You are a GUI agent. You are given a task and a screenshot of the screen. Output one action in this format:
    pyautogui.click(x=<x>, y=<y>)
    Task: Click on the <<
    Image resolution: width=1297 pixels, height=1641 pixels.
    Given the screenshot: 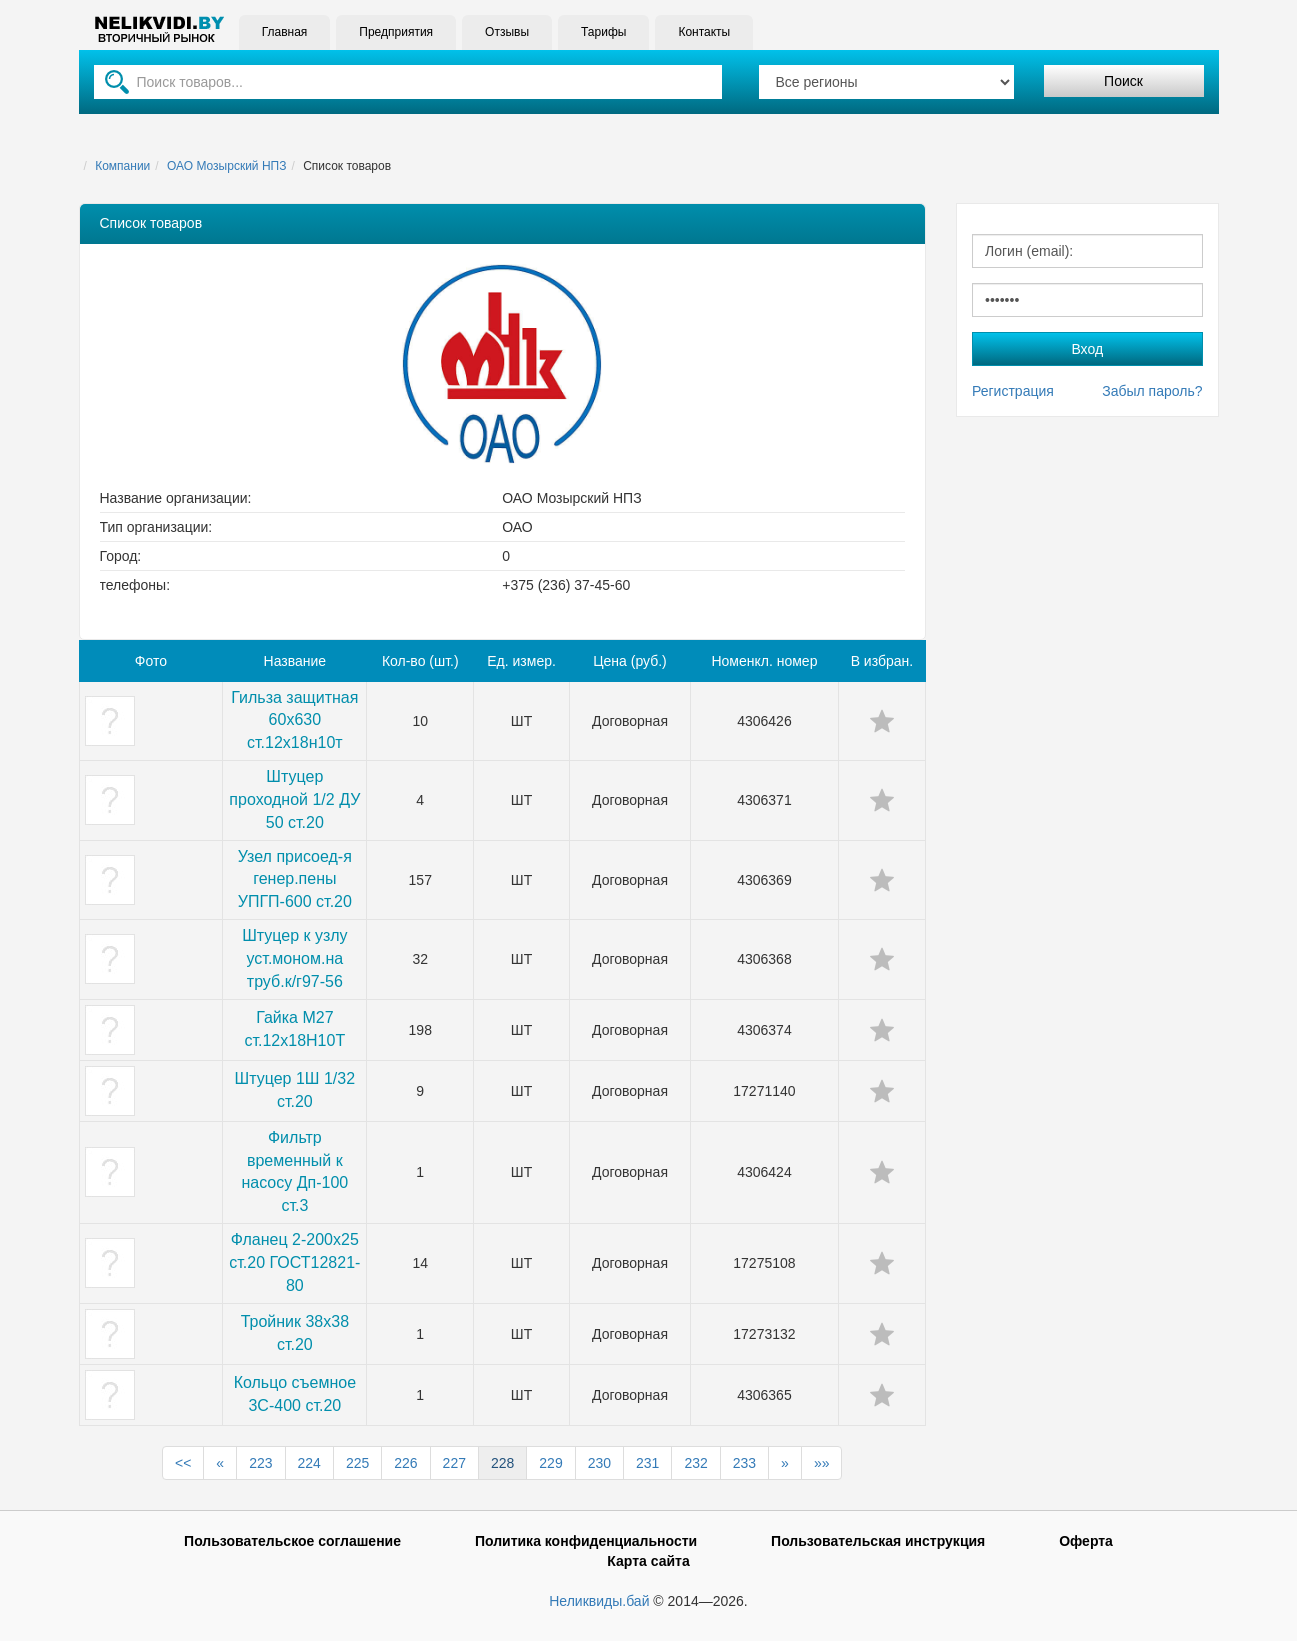 What is the action you would take?
    pyautogui.click(x=183, y=1463)
    